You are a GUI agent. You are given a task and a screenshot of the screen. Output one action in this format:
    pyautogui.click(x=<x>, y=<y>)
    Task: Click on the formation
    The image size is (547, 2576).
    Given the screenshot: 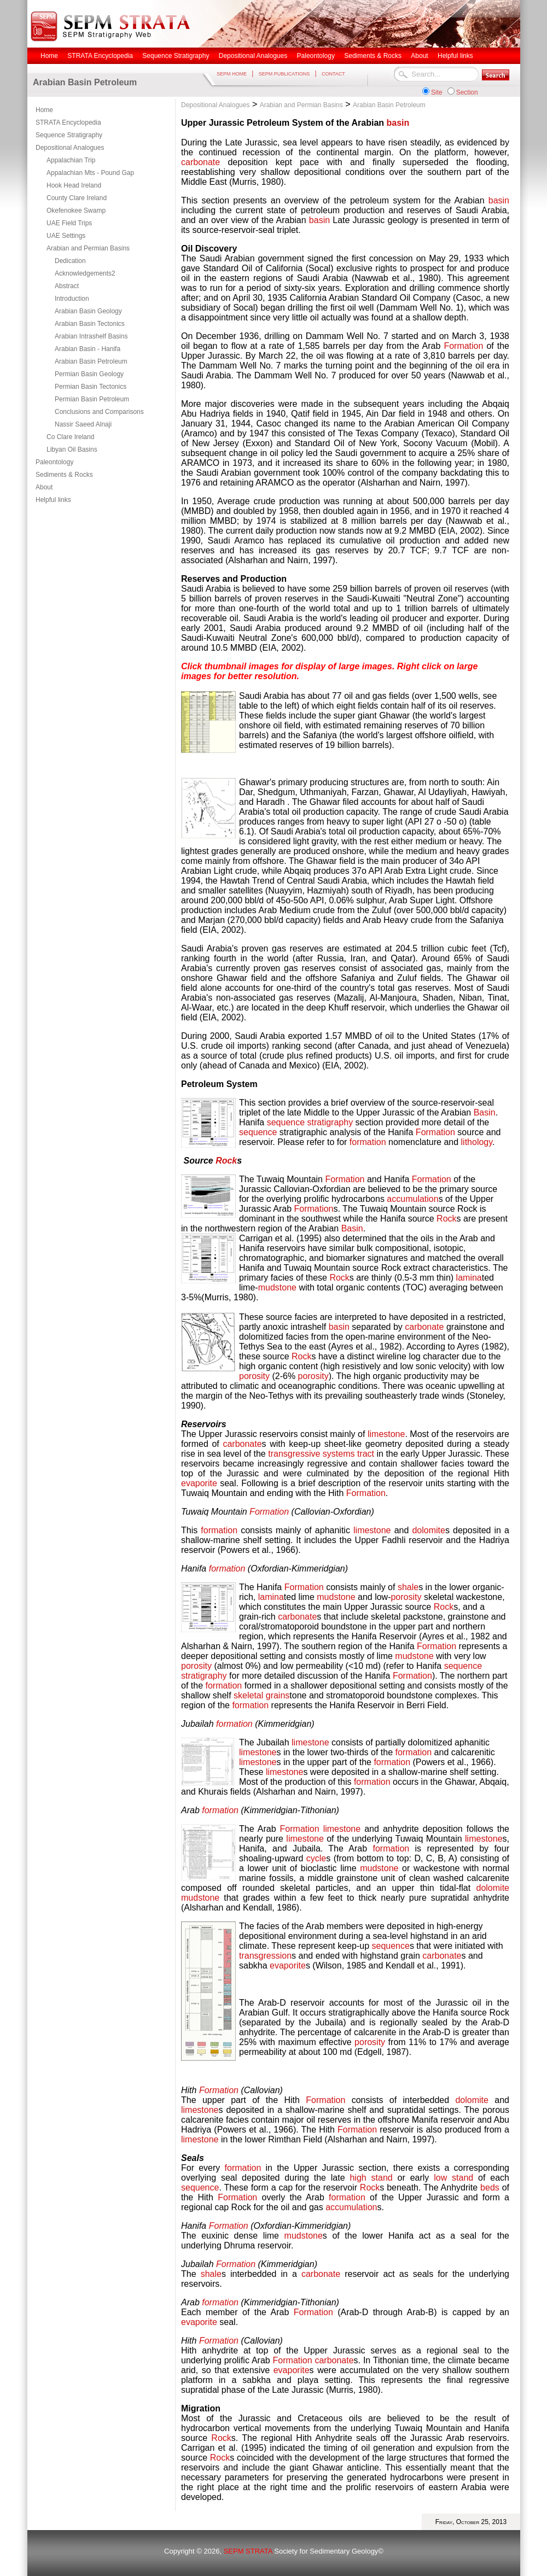 What is the action you would take?
    pyautogui.click(x=368, y=1142)
    